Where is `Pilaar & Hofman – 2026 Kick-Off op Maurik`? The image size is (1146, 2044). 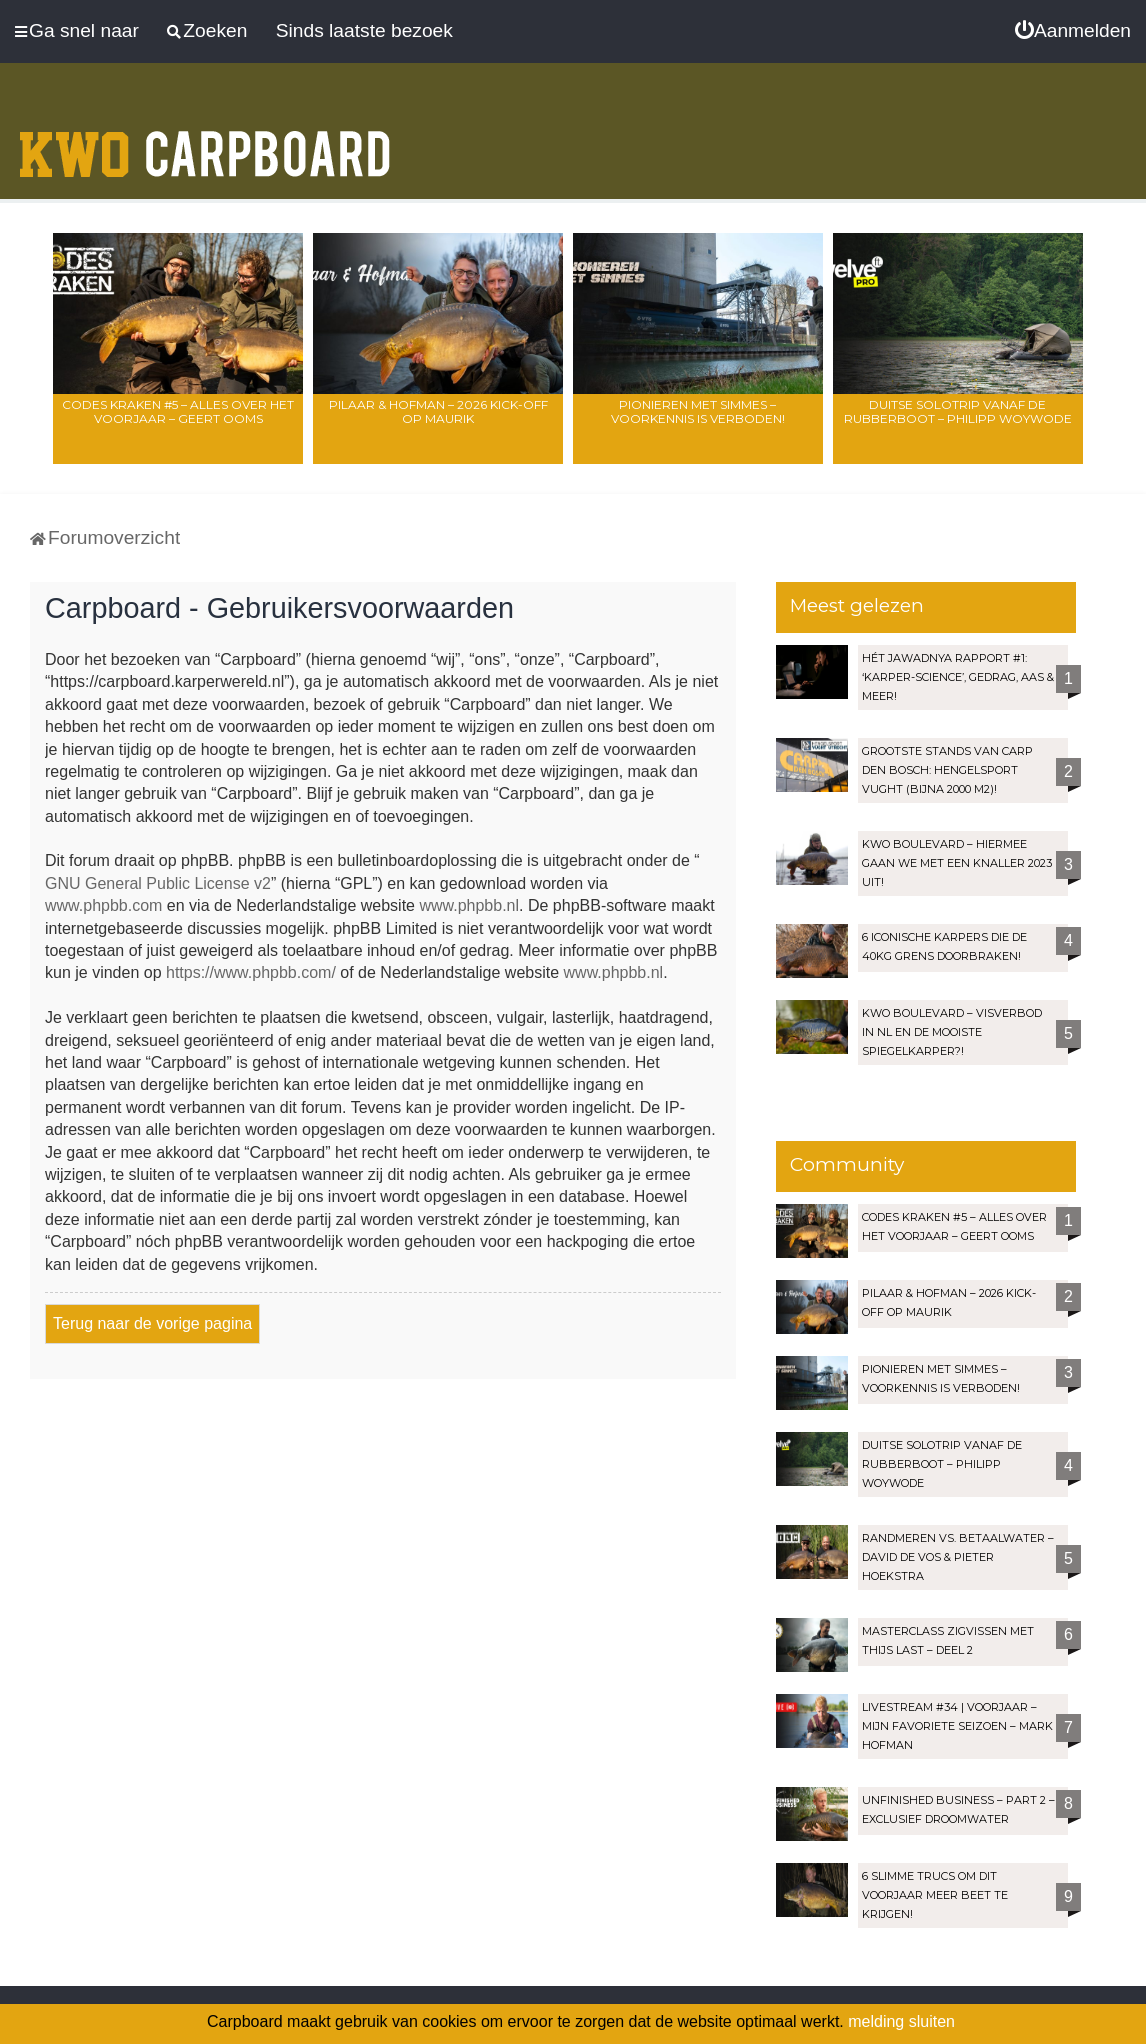
Pilaar & Hofman – 2026 Kick-Off op Maurik is located at coordinates (438, 411).